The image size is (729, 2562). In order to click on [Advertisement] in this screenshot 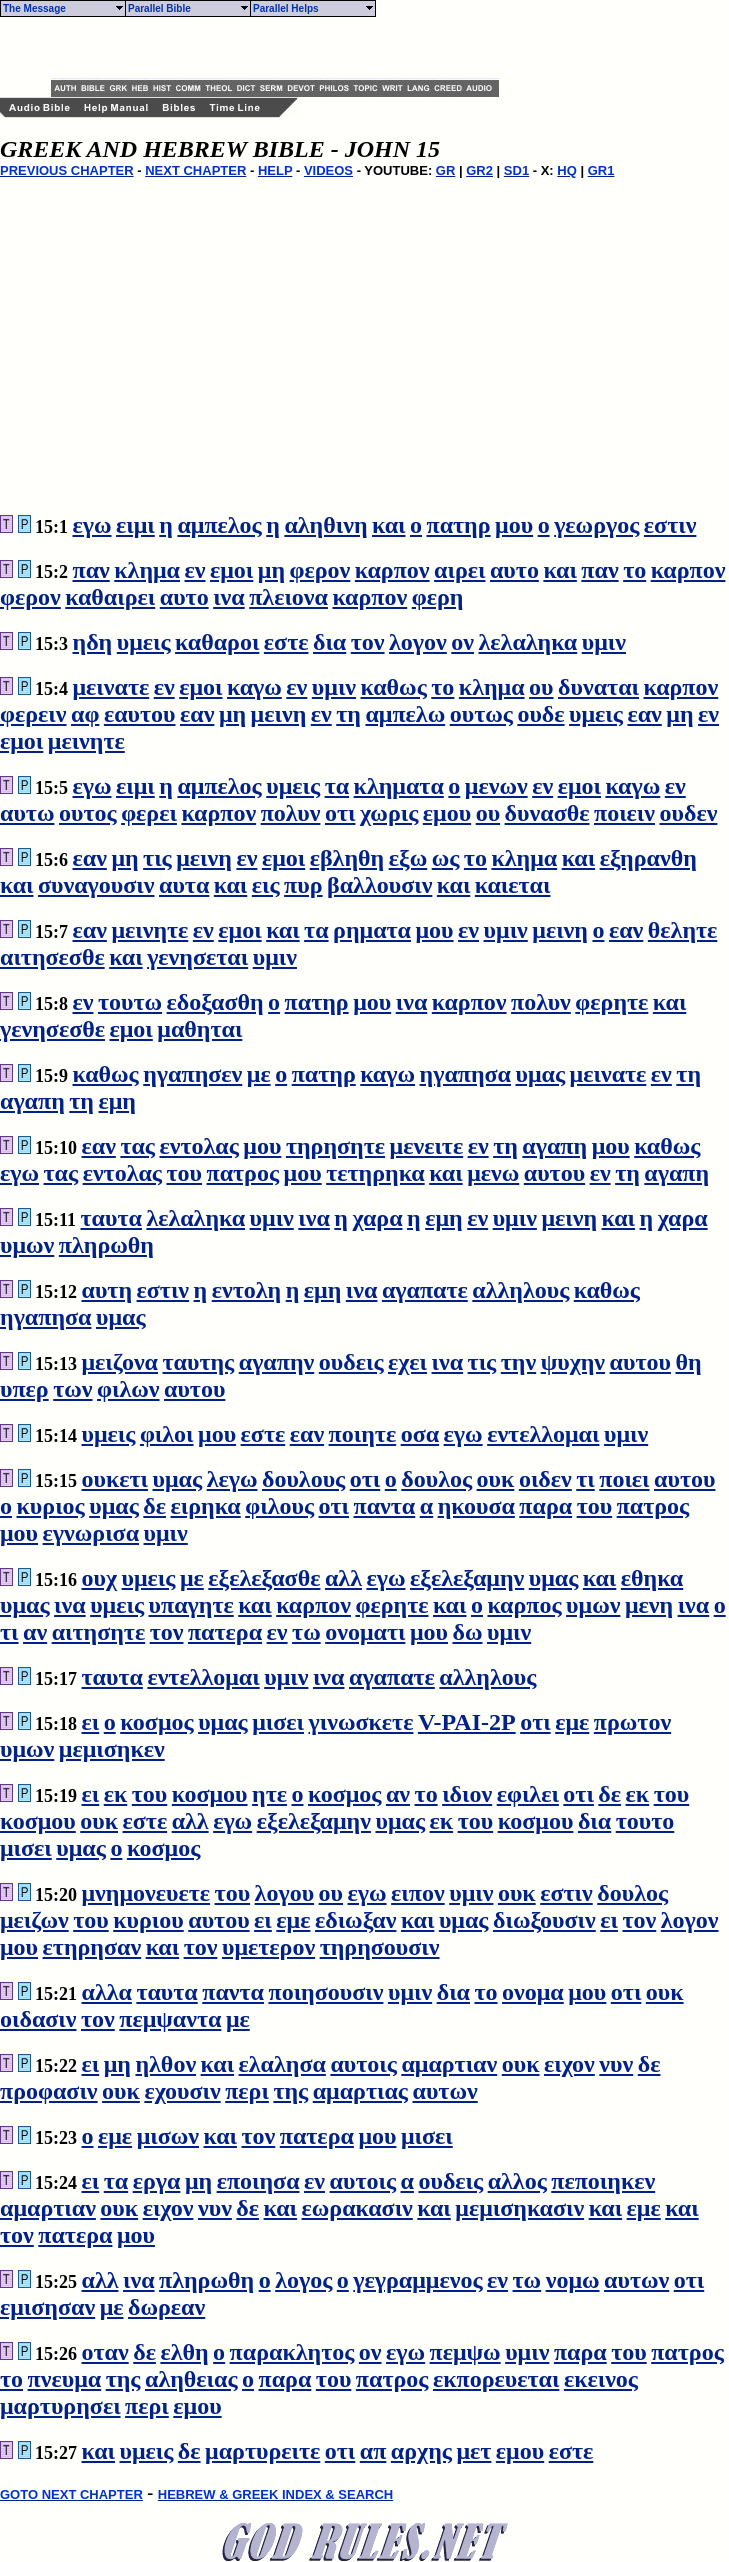, I will do `click(285, 48)`.